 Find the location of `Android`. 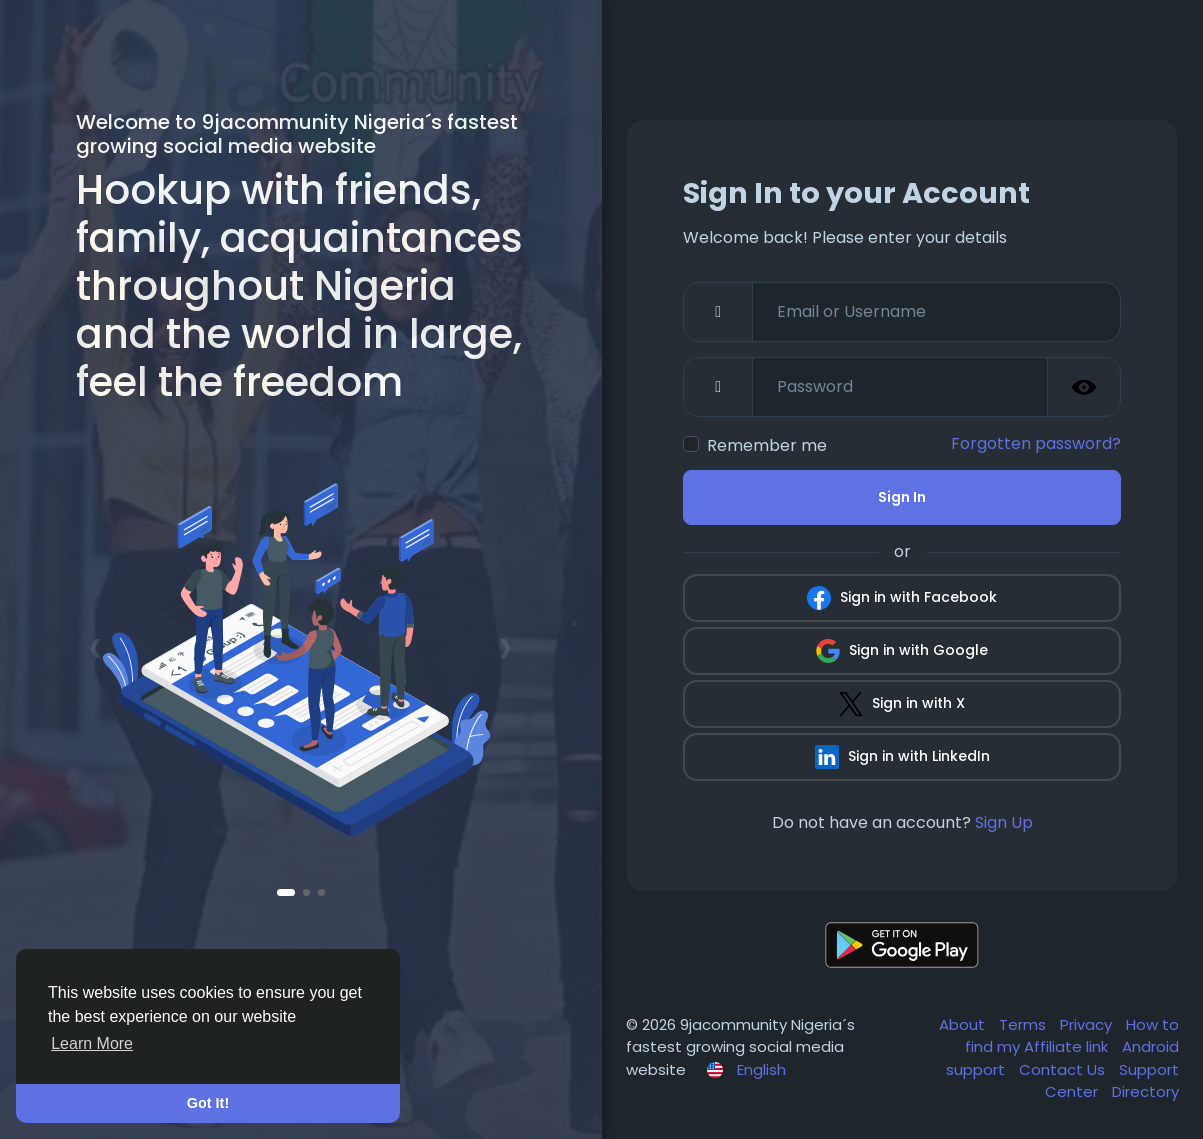

Android is located at coordinates (1150, 1046).